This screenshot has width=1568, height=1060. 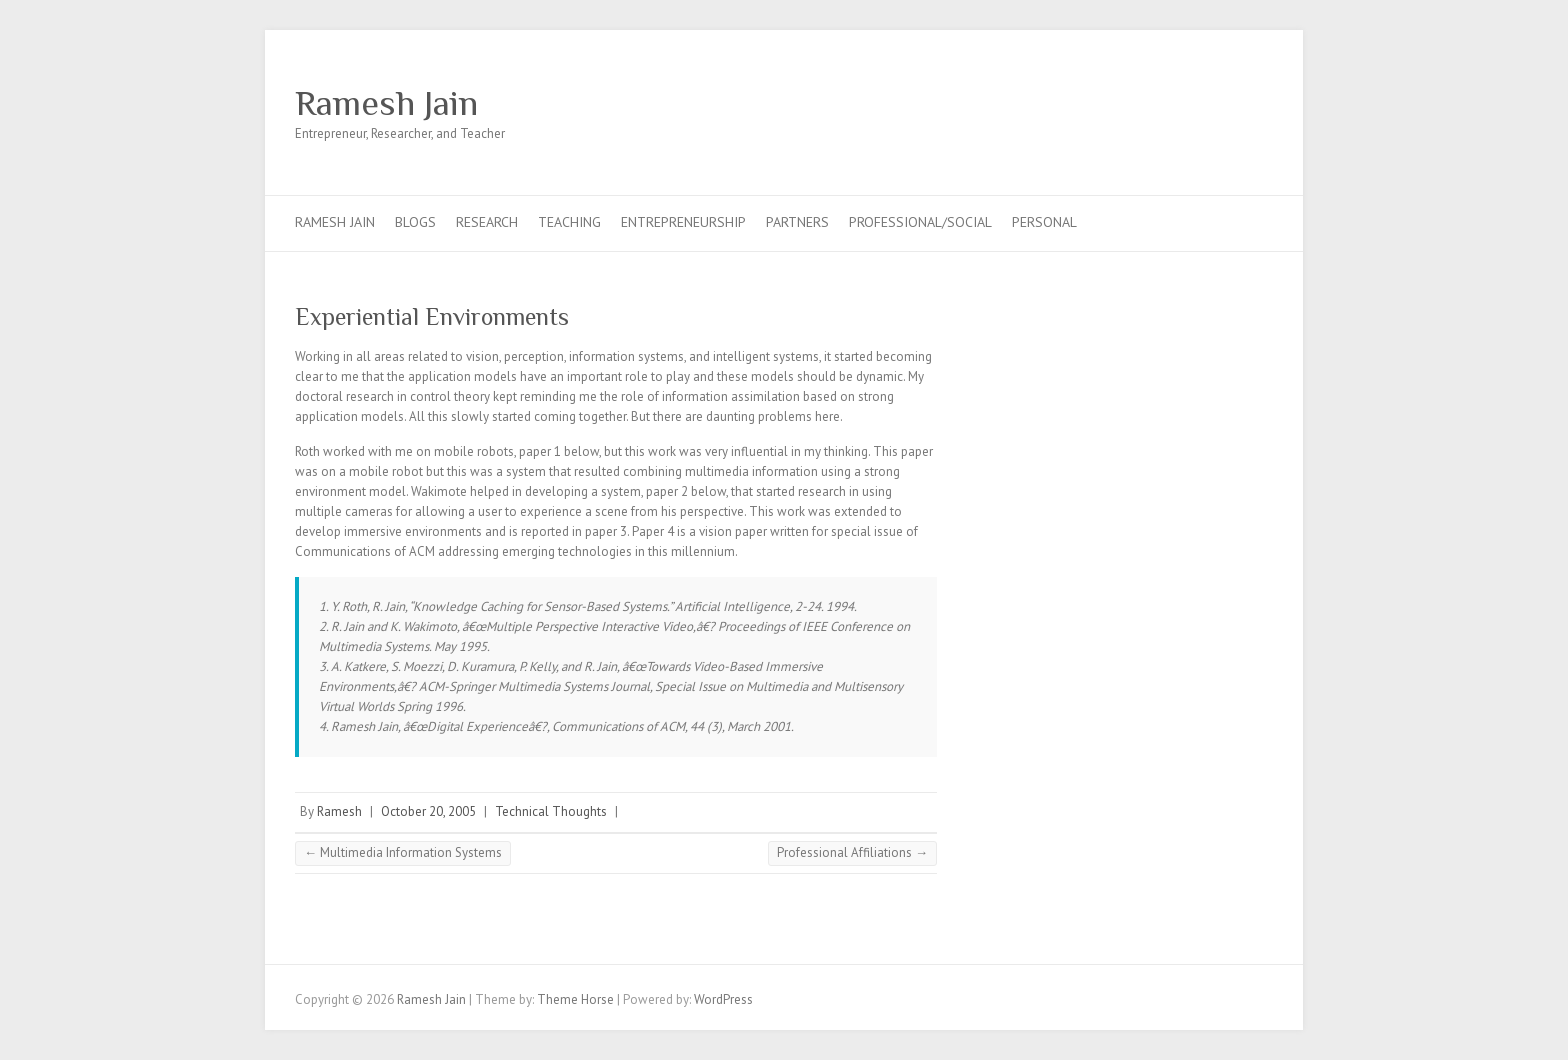 What do you see at coordinates (415, 222) in the screenshot?
I see `Blogs` at bounding box center [415, 222].